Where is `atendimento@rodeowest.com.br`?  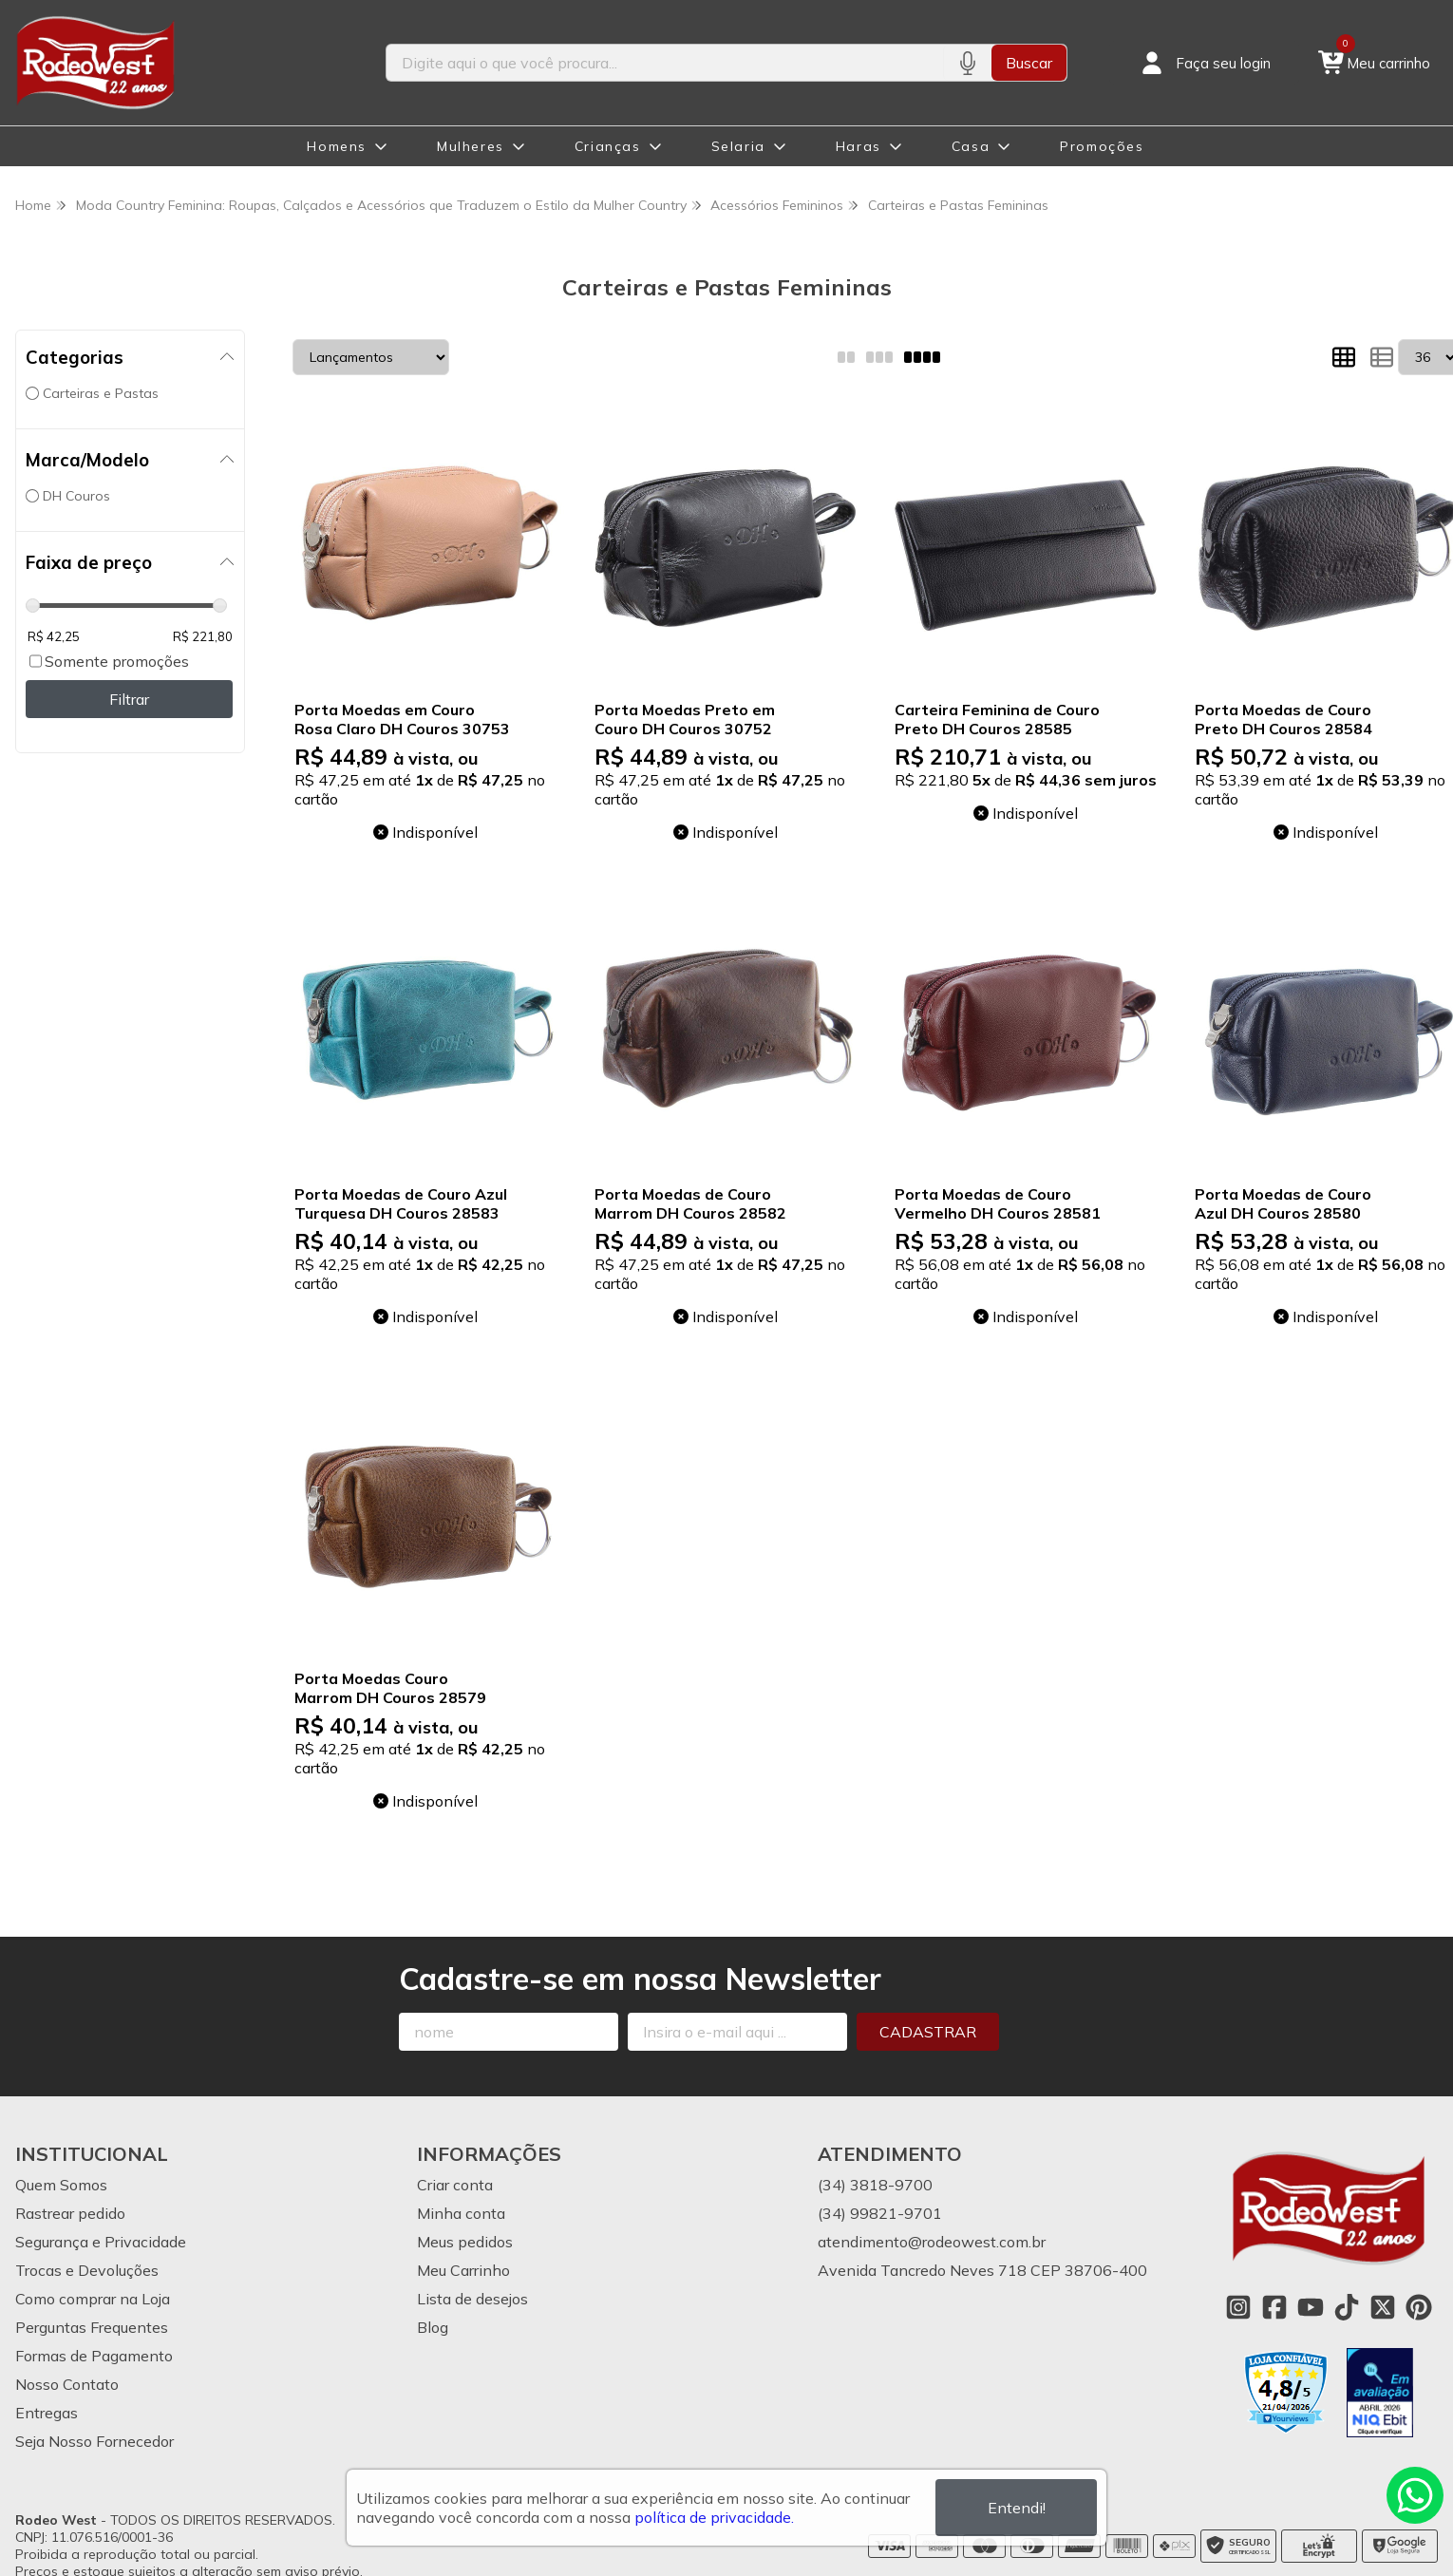
atendimento@rodeowest.com.br is located at coordinates (932, 2241).